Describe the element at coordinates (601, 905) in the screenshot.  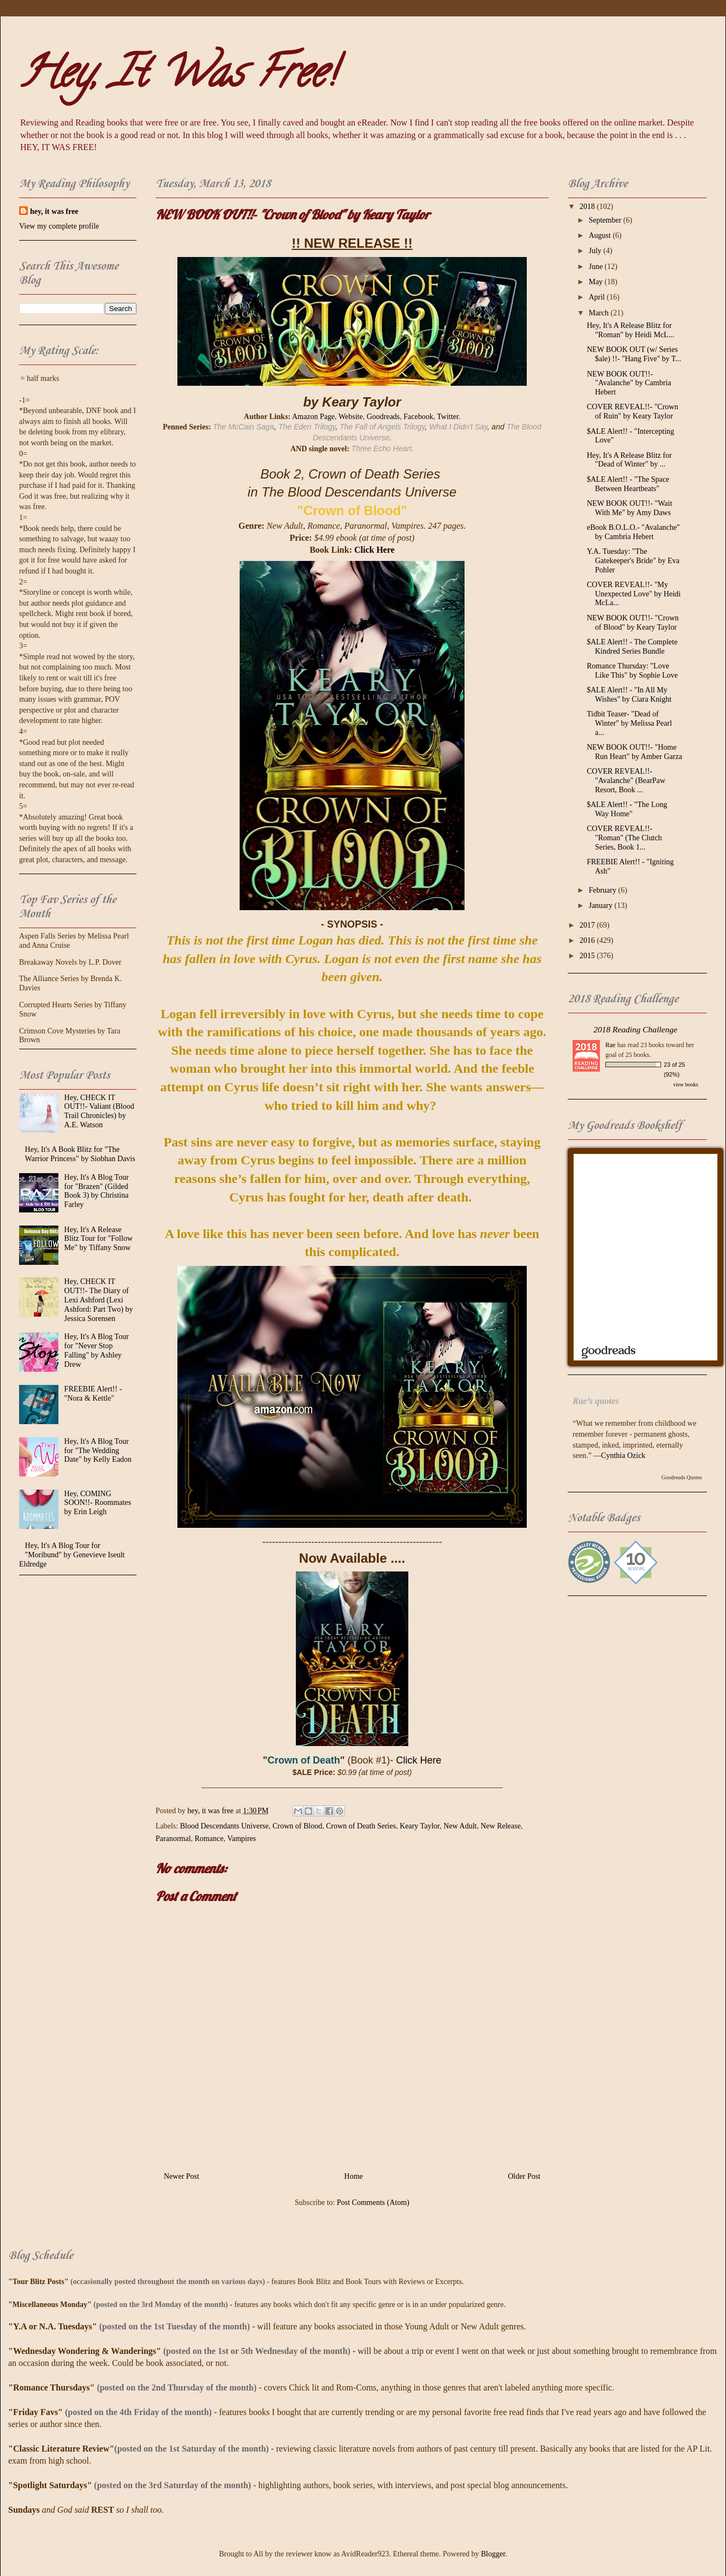
I see `January` at that location.